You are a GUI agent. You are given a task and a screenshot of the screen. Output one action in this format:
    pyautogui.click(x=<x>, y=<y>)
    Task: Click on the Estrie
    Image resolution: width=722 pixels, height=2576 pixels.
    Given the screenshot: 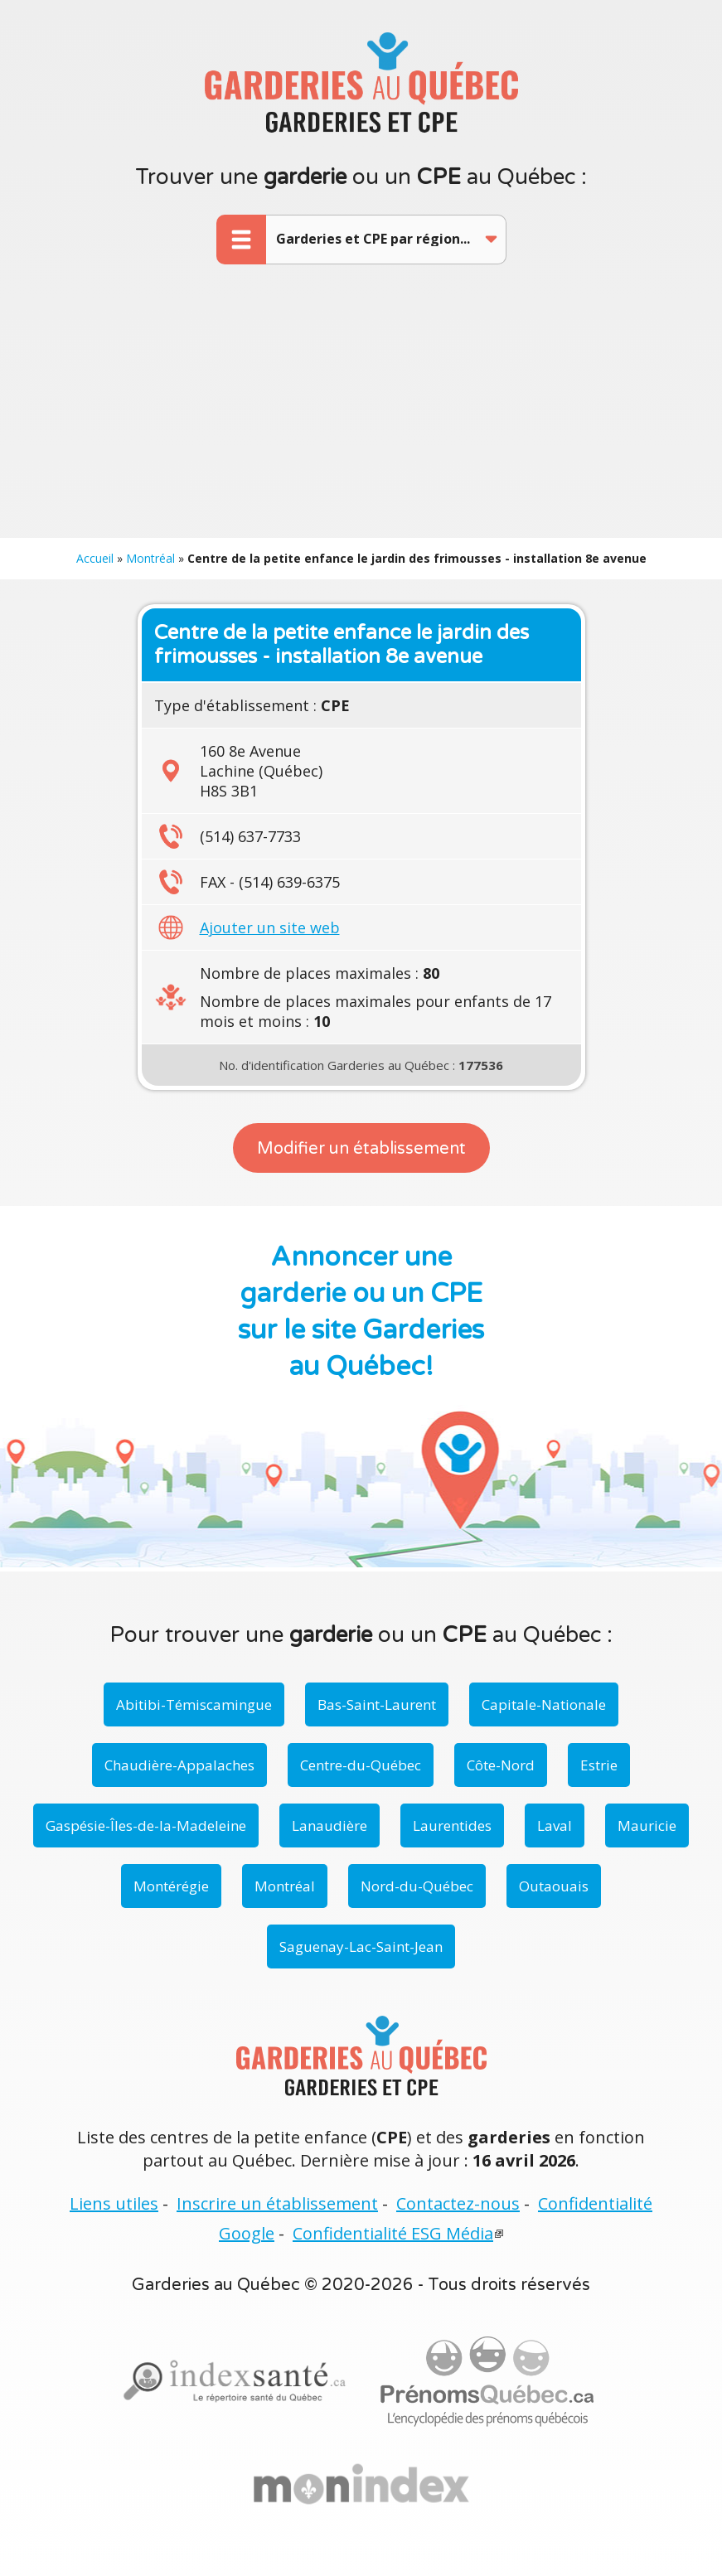 What is the action you would take?
    pyautogui.click(x=599, y=1765)
    